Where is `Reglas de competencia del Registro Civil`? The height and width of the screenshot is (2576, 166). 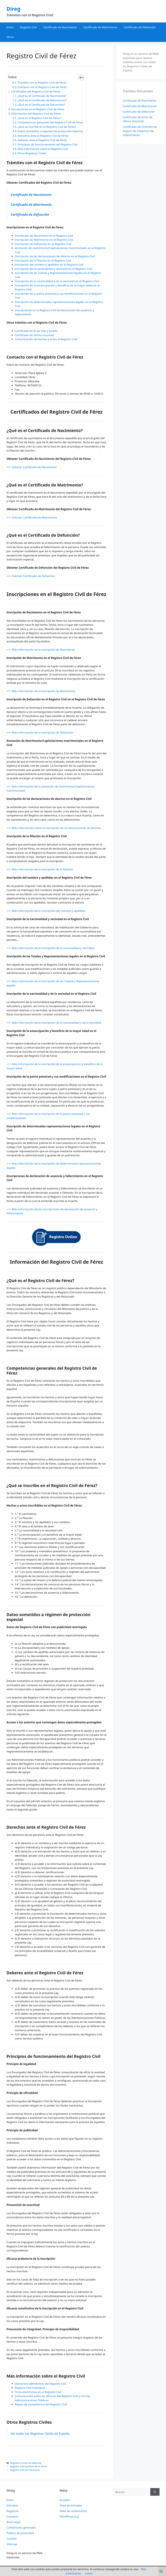 Reglas de competencia del Registro Civil is located at coordinates (41, 2404).